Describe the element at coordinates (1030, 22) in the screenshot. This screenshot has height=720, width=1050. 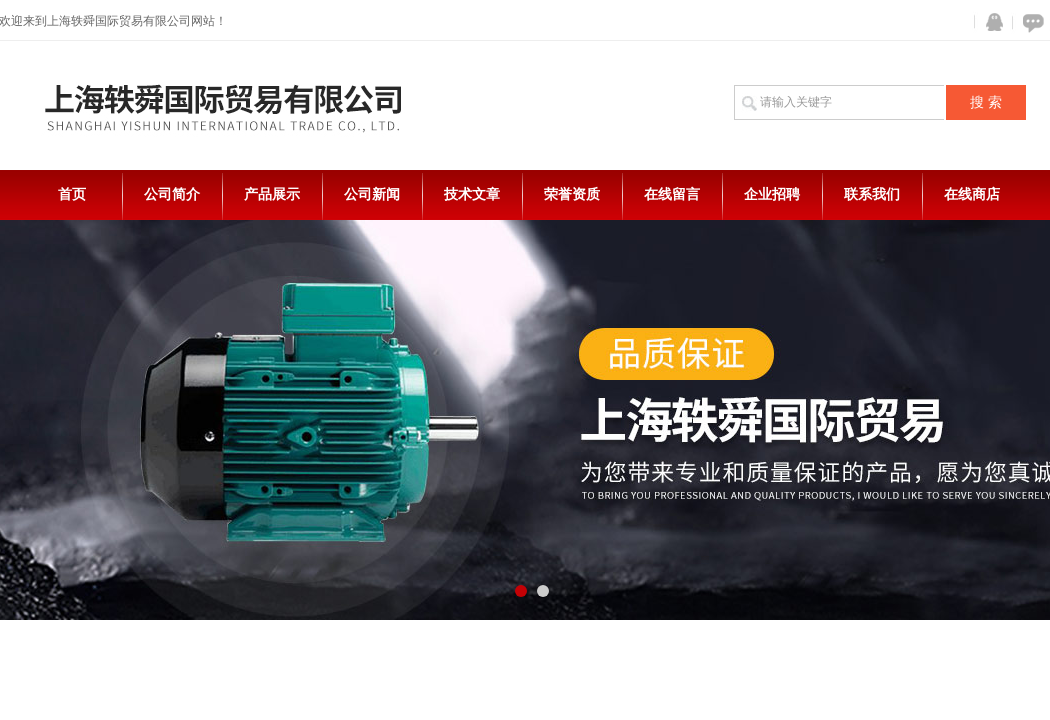
I see `在线咨询` at that location.